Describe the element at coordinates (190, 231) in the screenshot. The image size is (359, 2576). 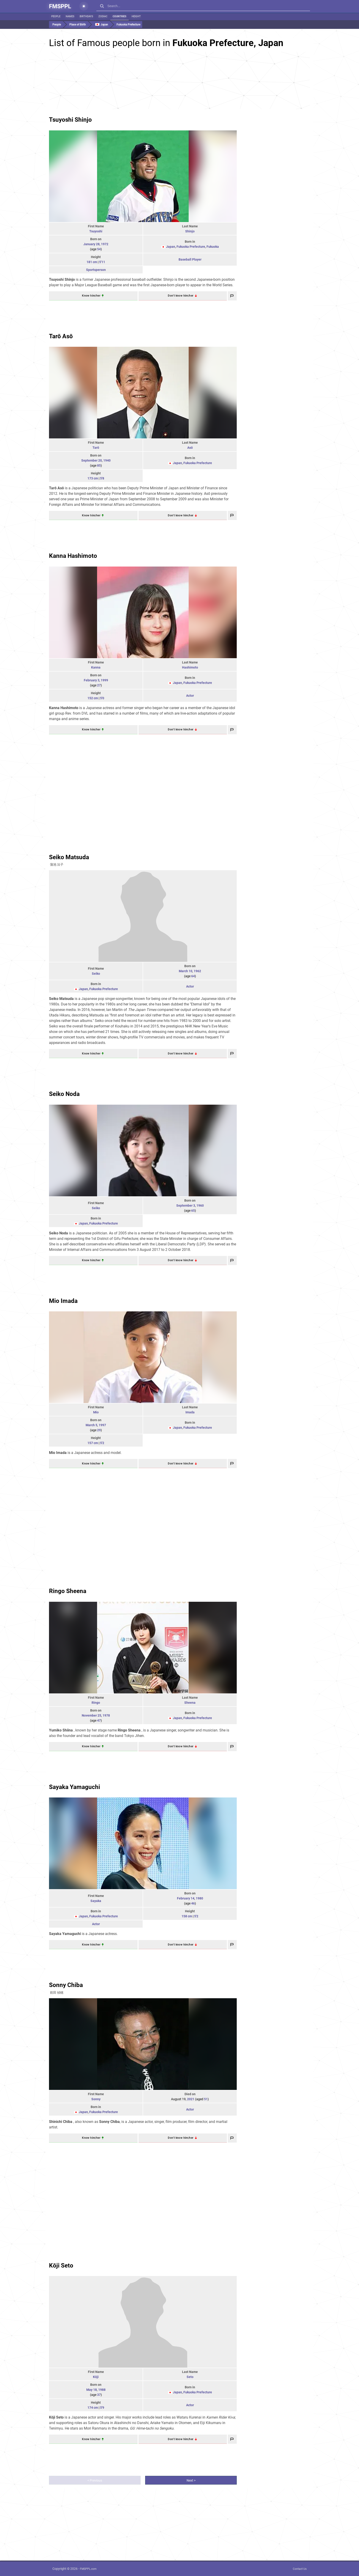
I see `Shinjo` at that location.